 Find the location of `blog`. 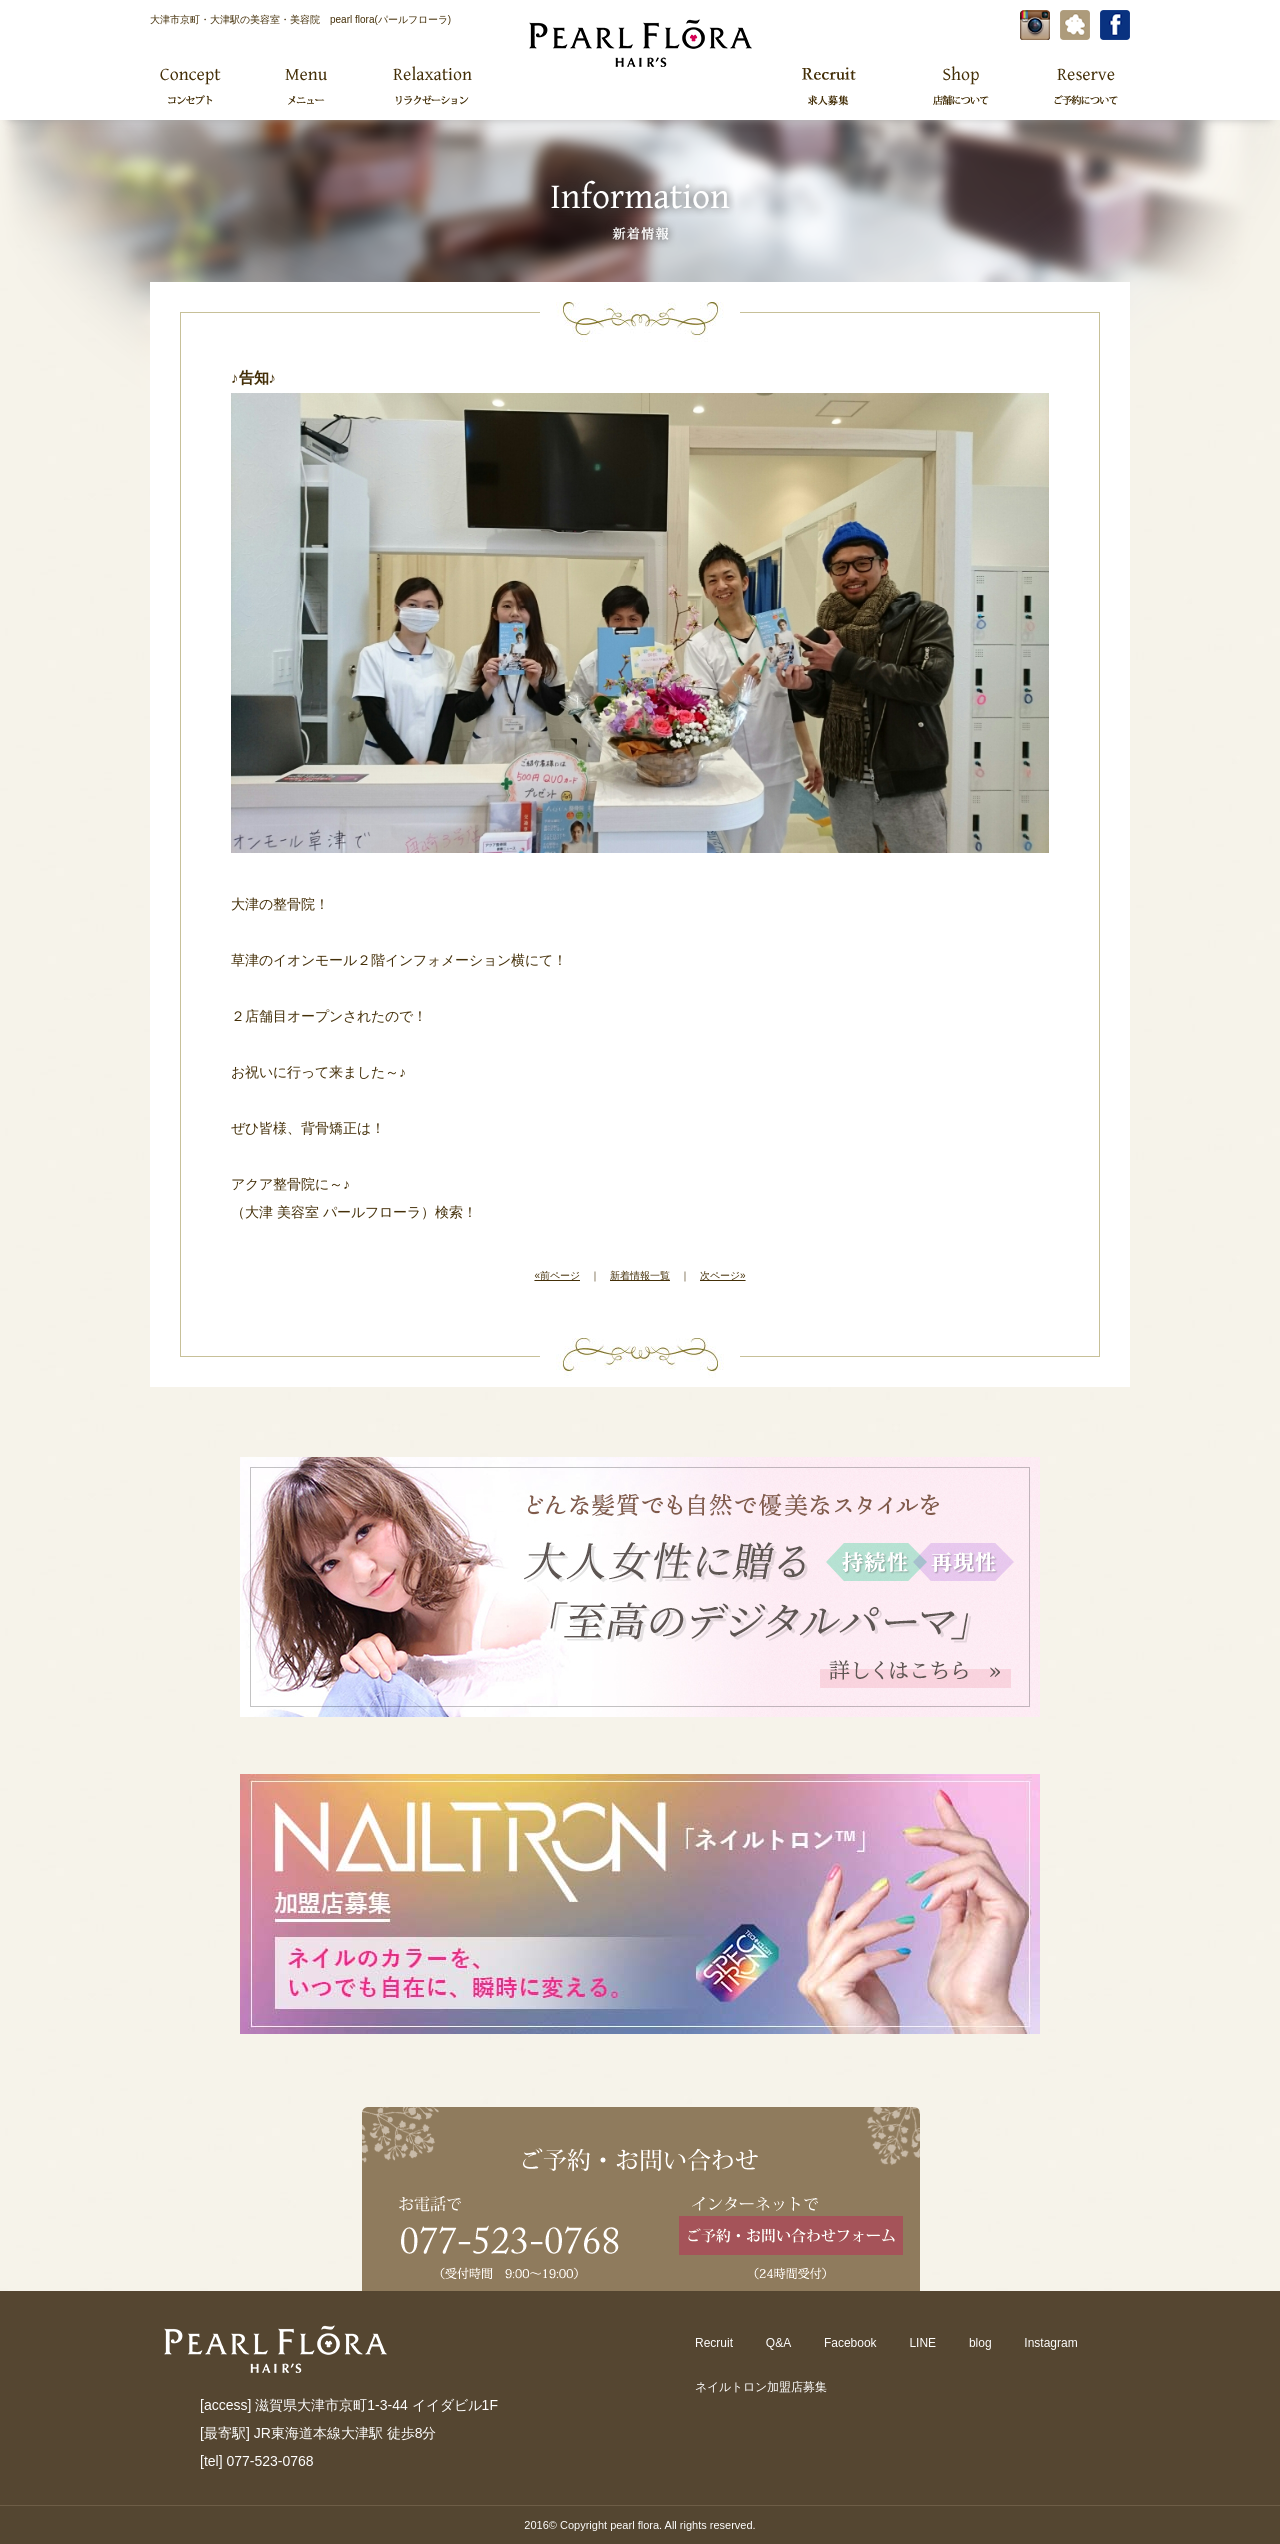

blog is located at coordinates (980, 2343).